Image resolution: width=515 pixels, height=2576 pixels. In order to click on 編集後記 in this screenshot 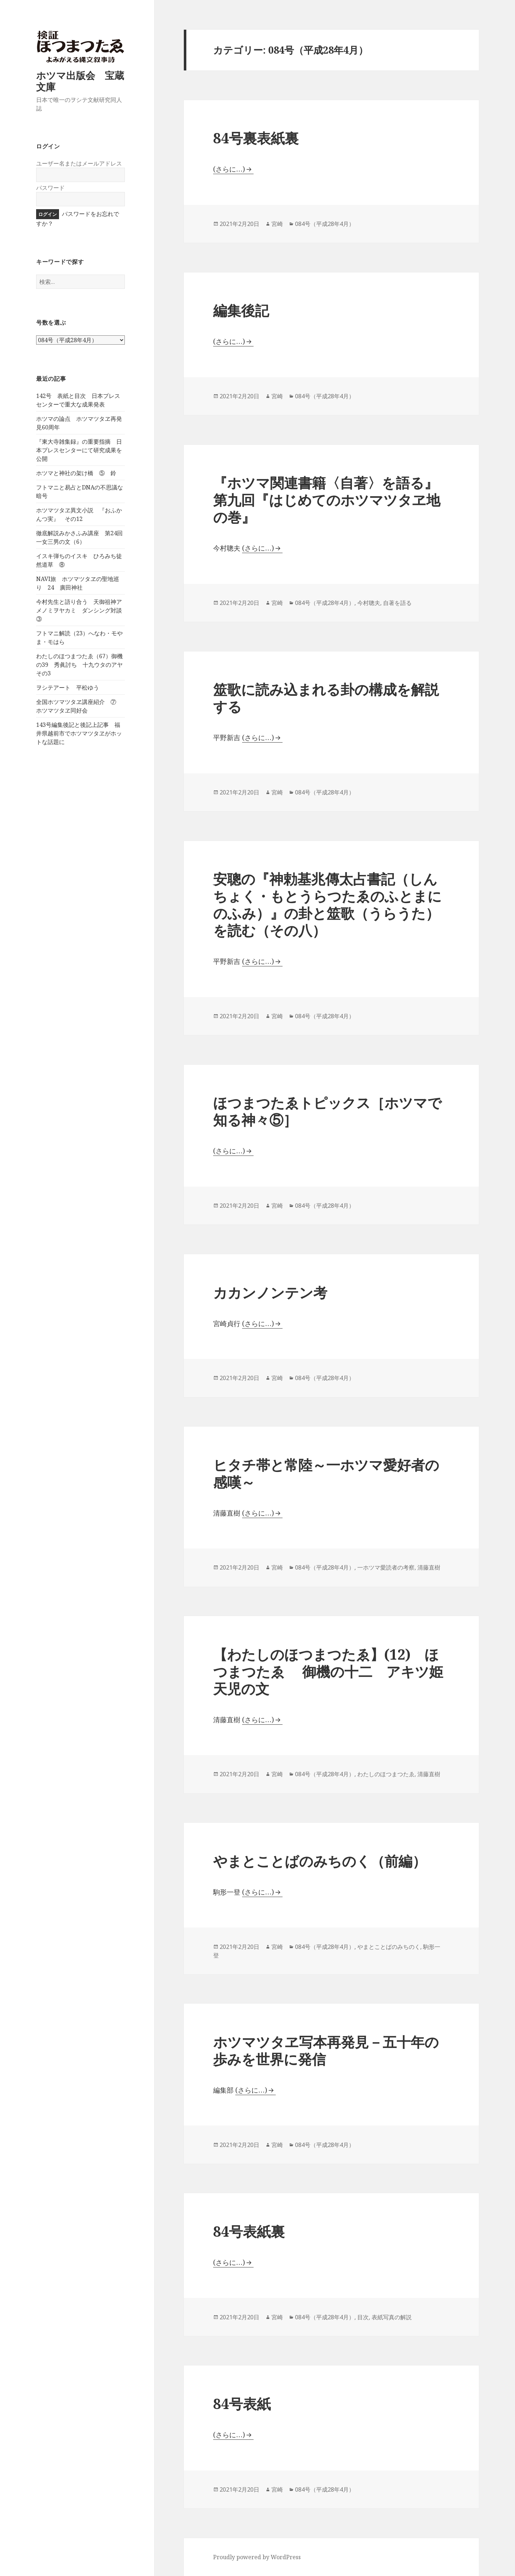, I will do `click(241, 310)`.